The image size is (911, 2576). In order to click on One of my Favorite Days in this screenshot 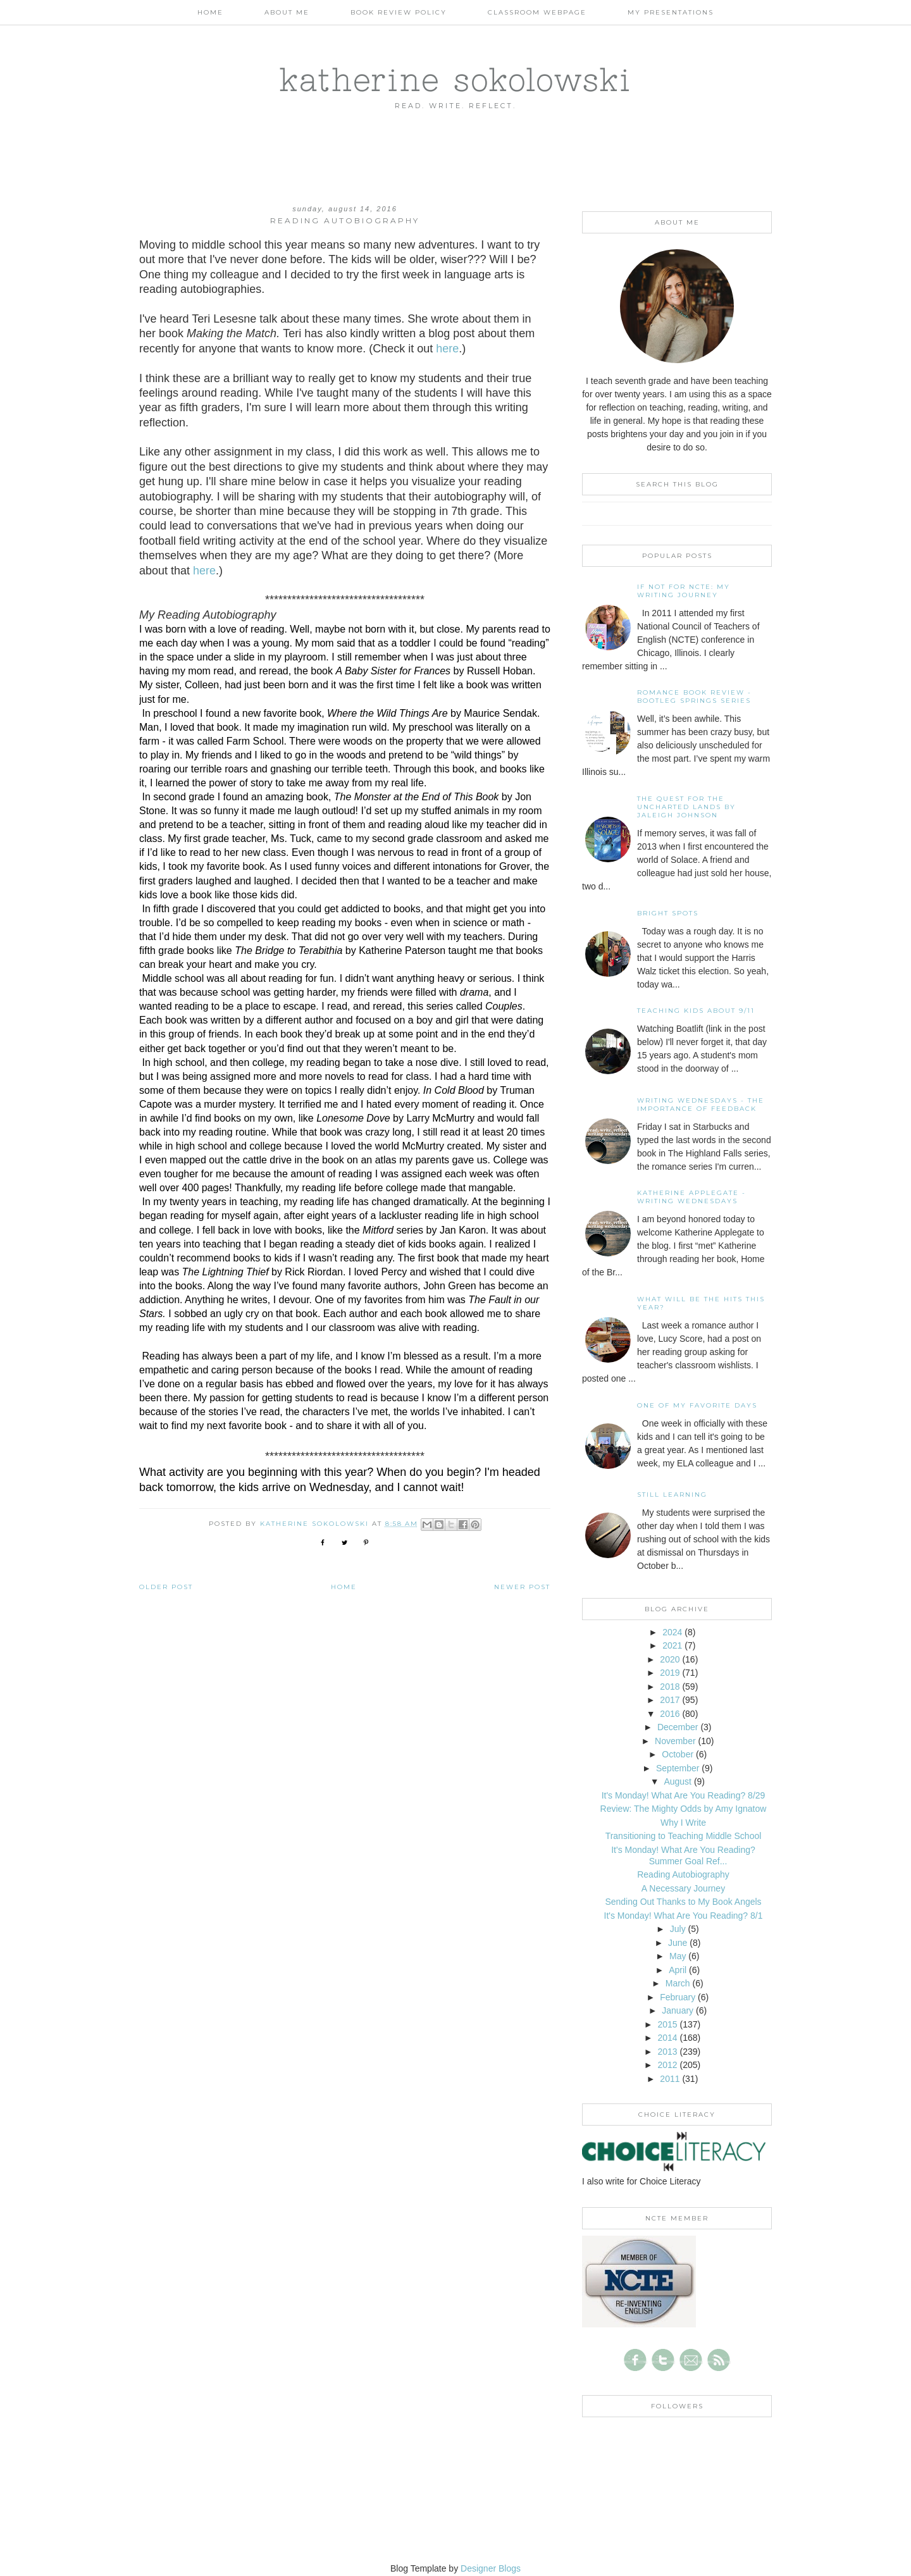, I will do `click(697, 1405)`.